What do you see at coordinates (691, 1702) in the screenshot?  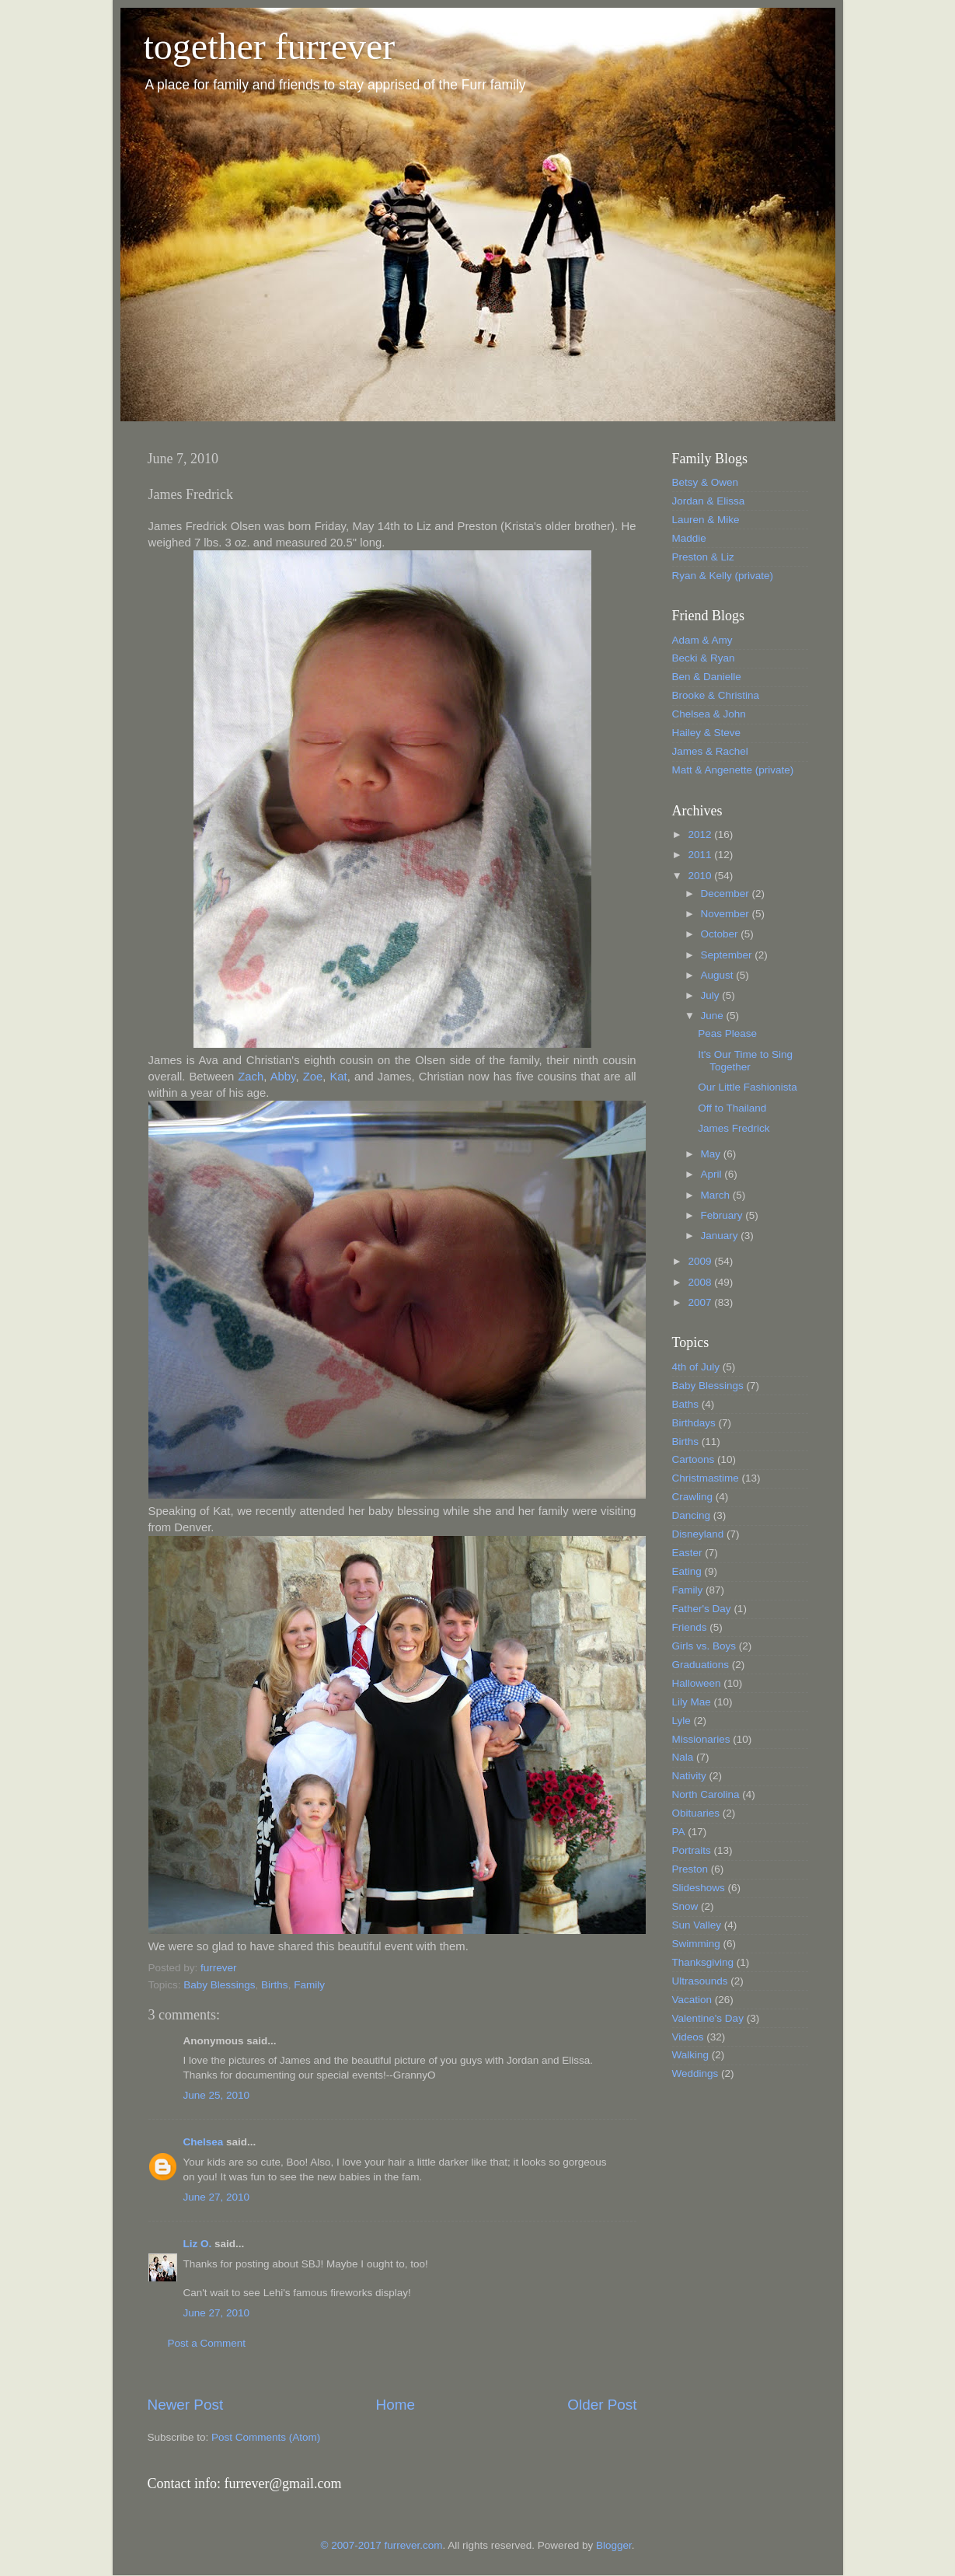 I see `Lily Mae` at bounding box center [691, 1702].